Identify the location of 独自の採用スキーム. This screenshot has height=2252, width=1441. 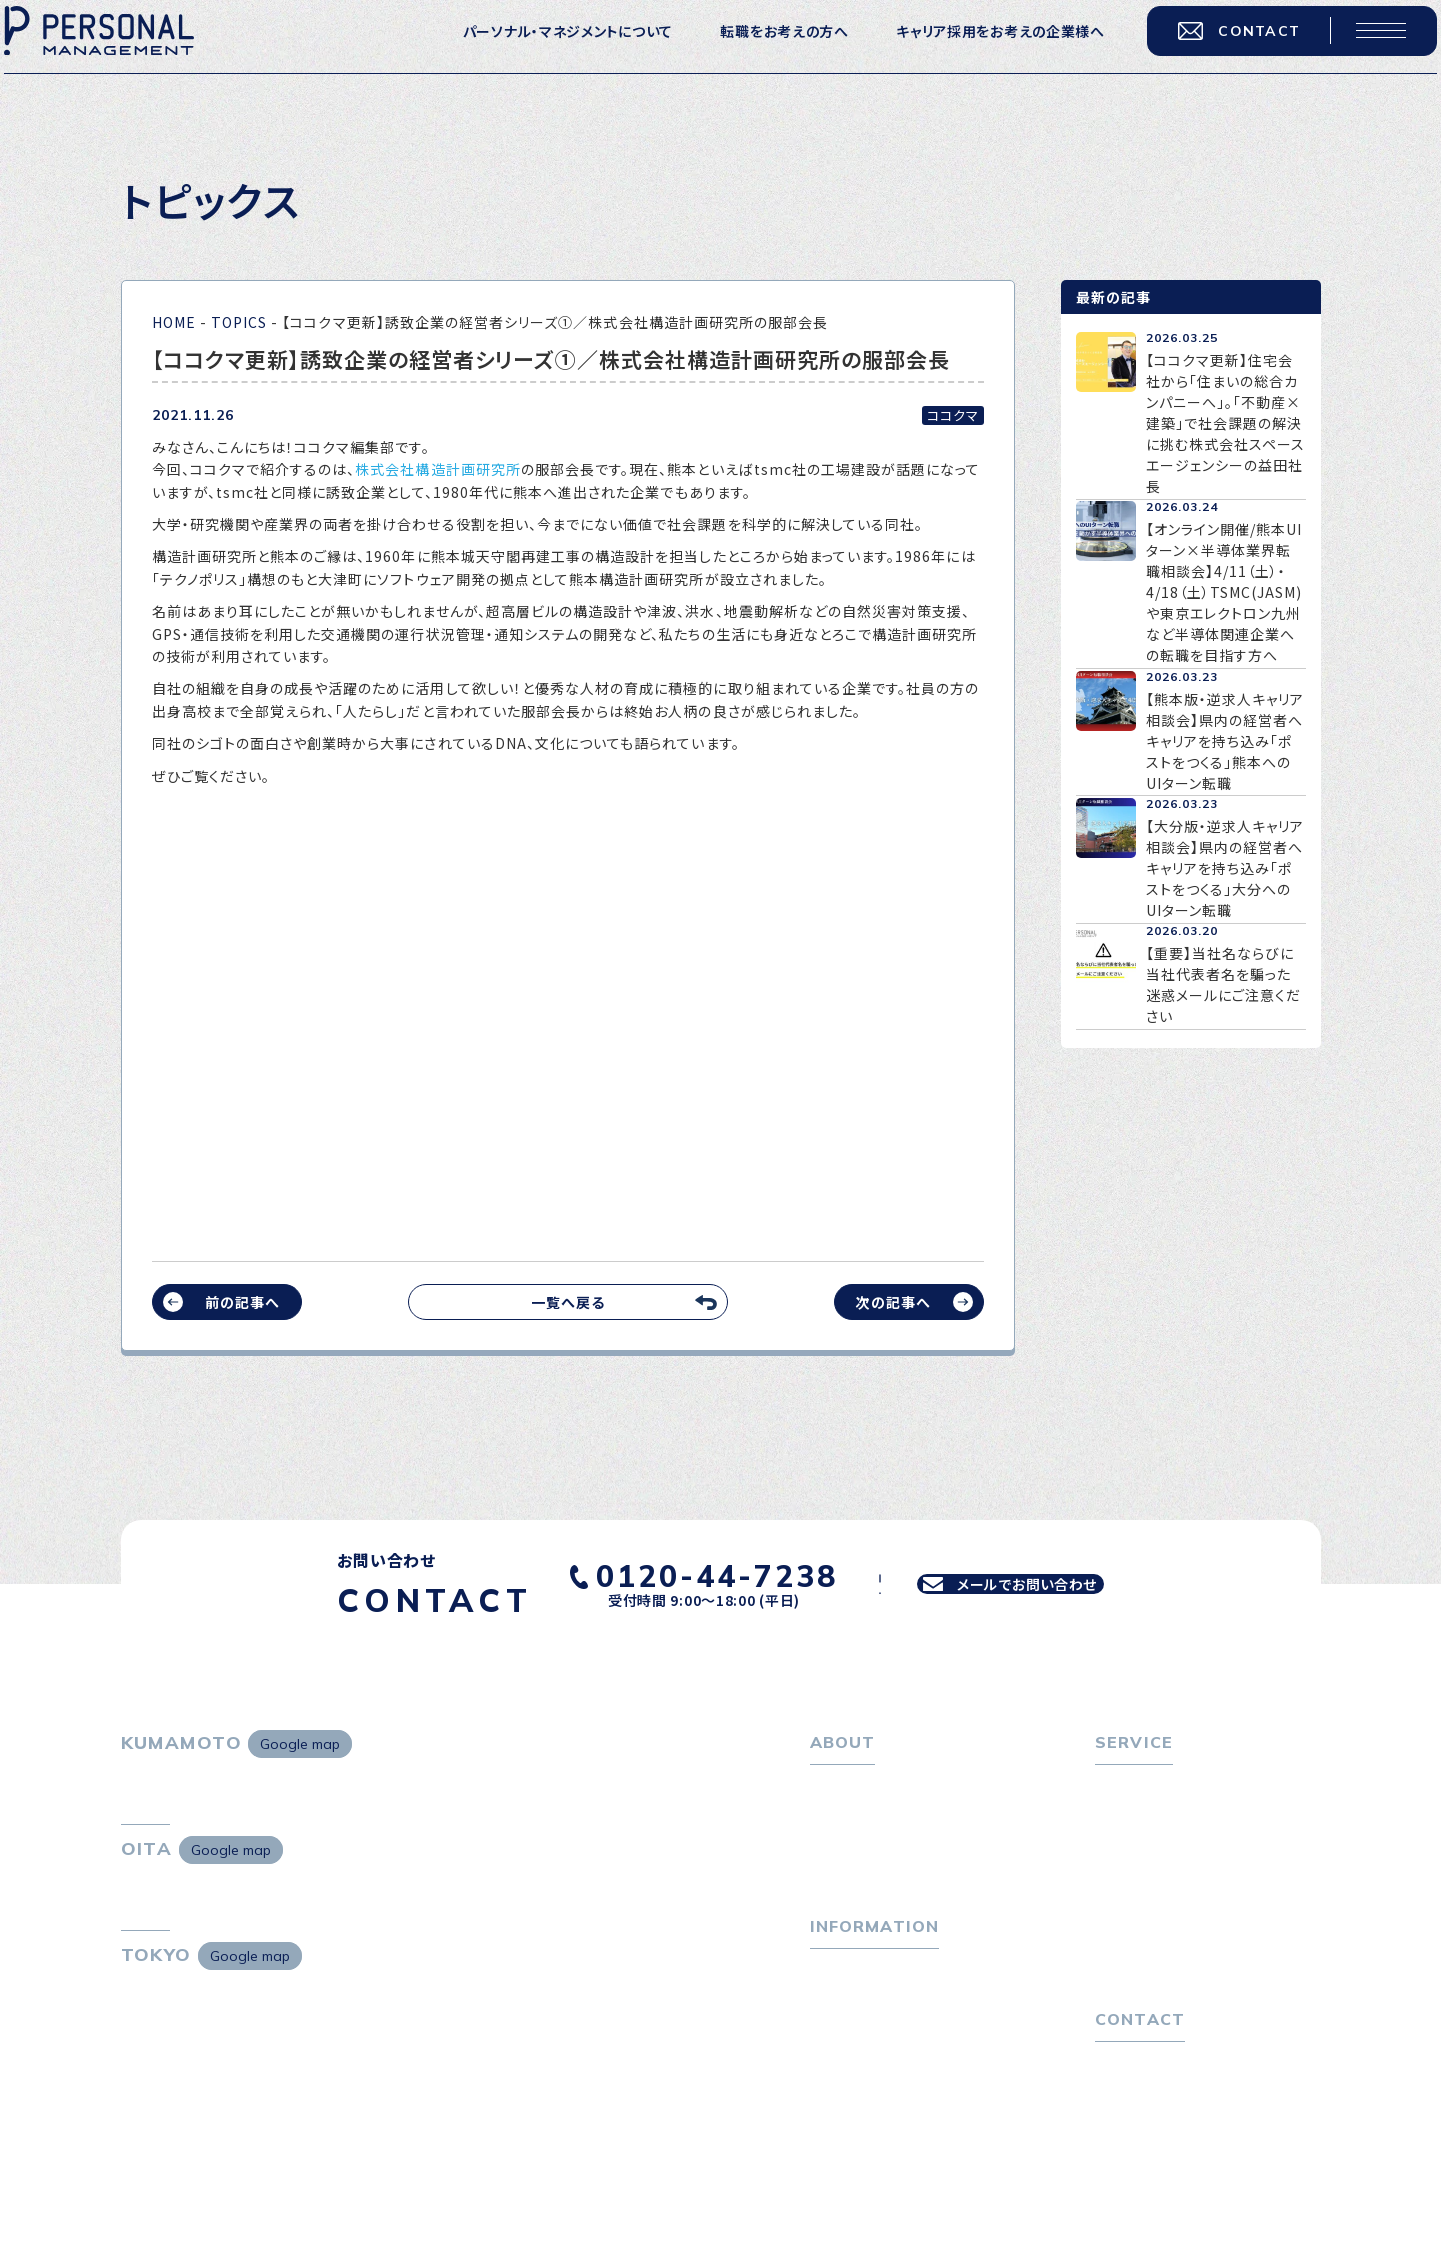
(1172, 2016).